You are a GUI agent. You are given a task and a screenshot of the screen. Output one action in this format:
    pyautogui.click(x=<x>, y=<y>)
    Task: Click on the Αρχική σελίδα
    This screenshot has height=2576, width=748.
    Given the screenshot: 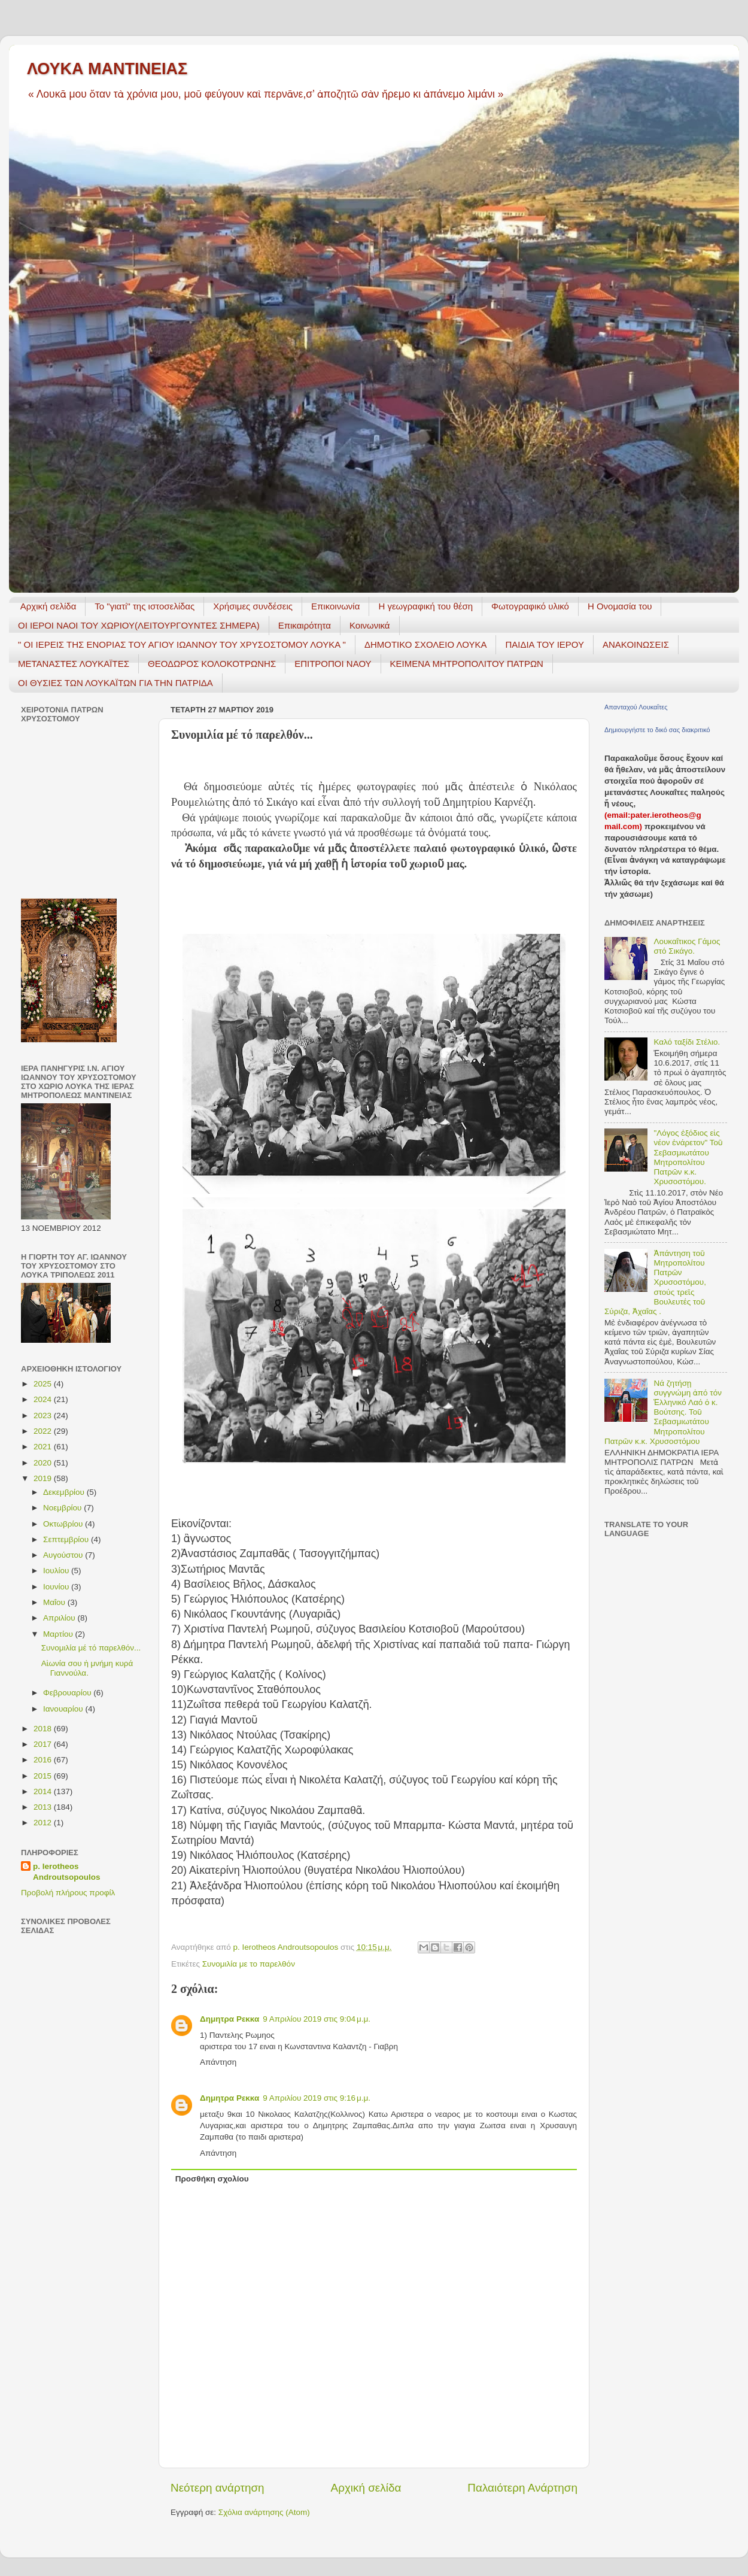 What is the action you would take?
    pyautogui.click(x=48, y=606)
    